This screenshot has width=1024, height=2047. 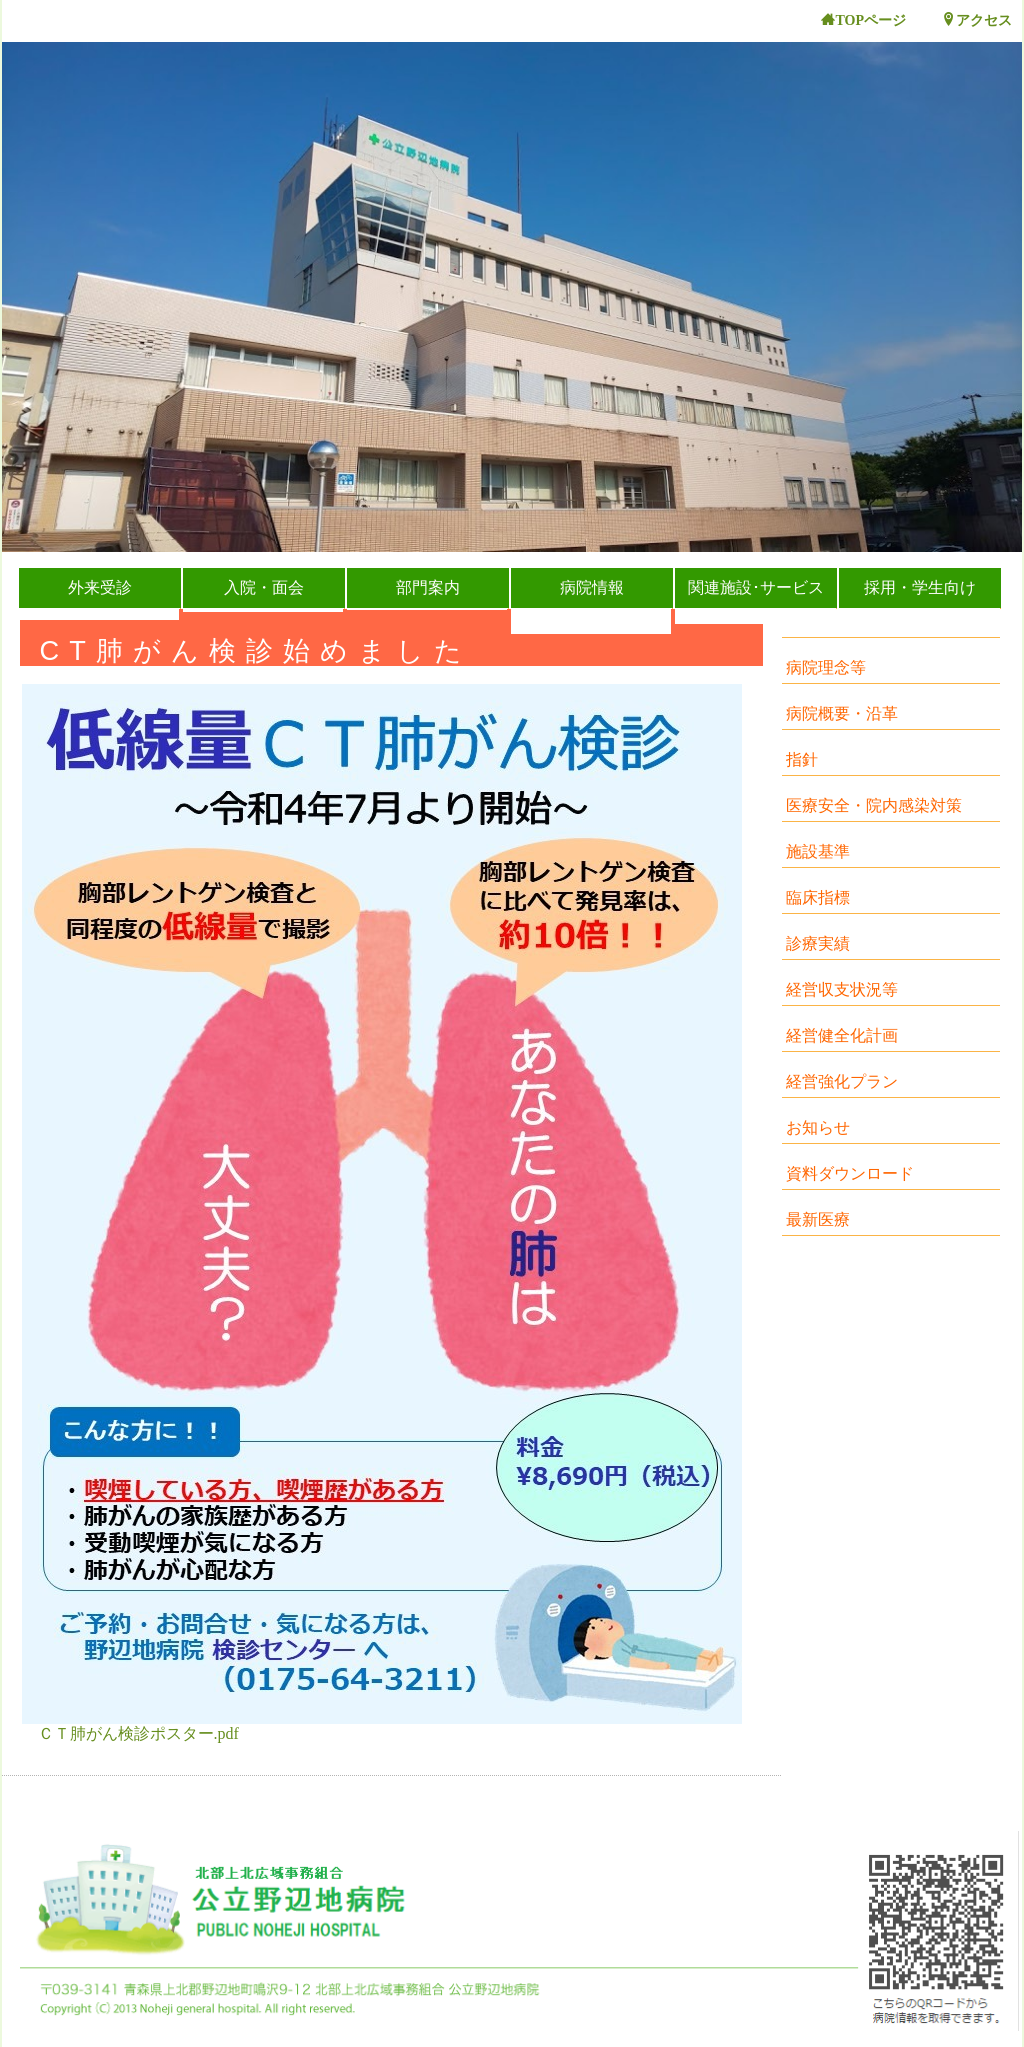 I want to click on 病院概要・沿革, so click(x=842, y=713).